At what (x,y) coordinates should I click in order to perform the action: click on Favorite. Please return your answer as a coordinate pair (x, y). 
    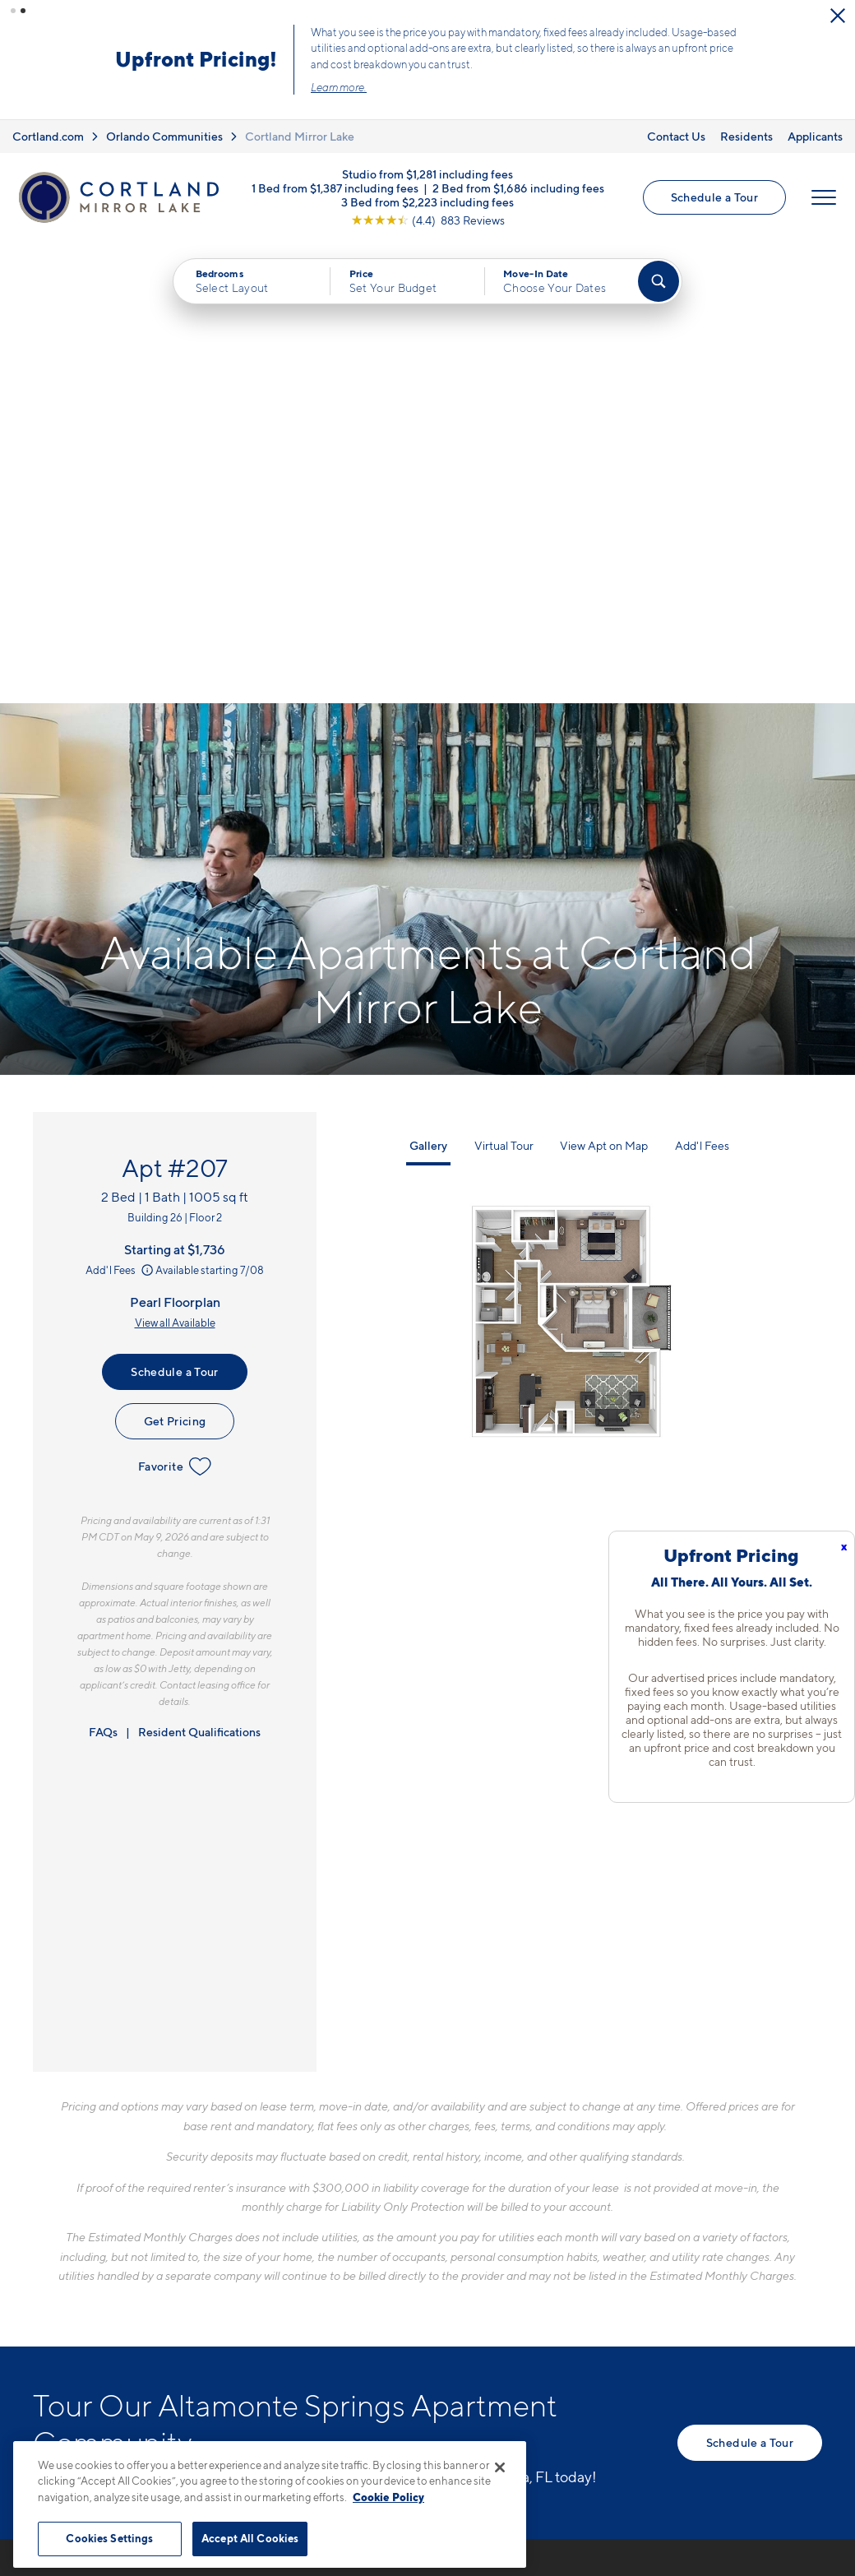
    Looking at the image, I should click on (174, 1005).